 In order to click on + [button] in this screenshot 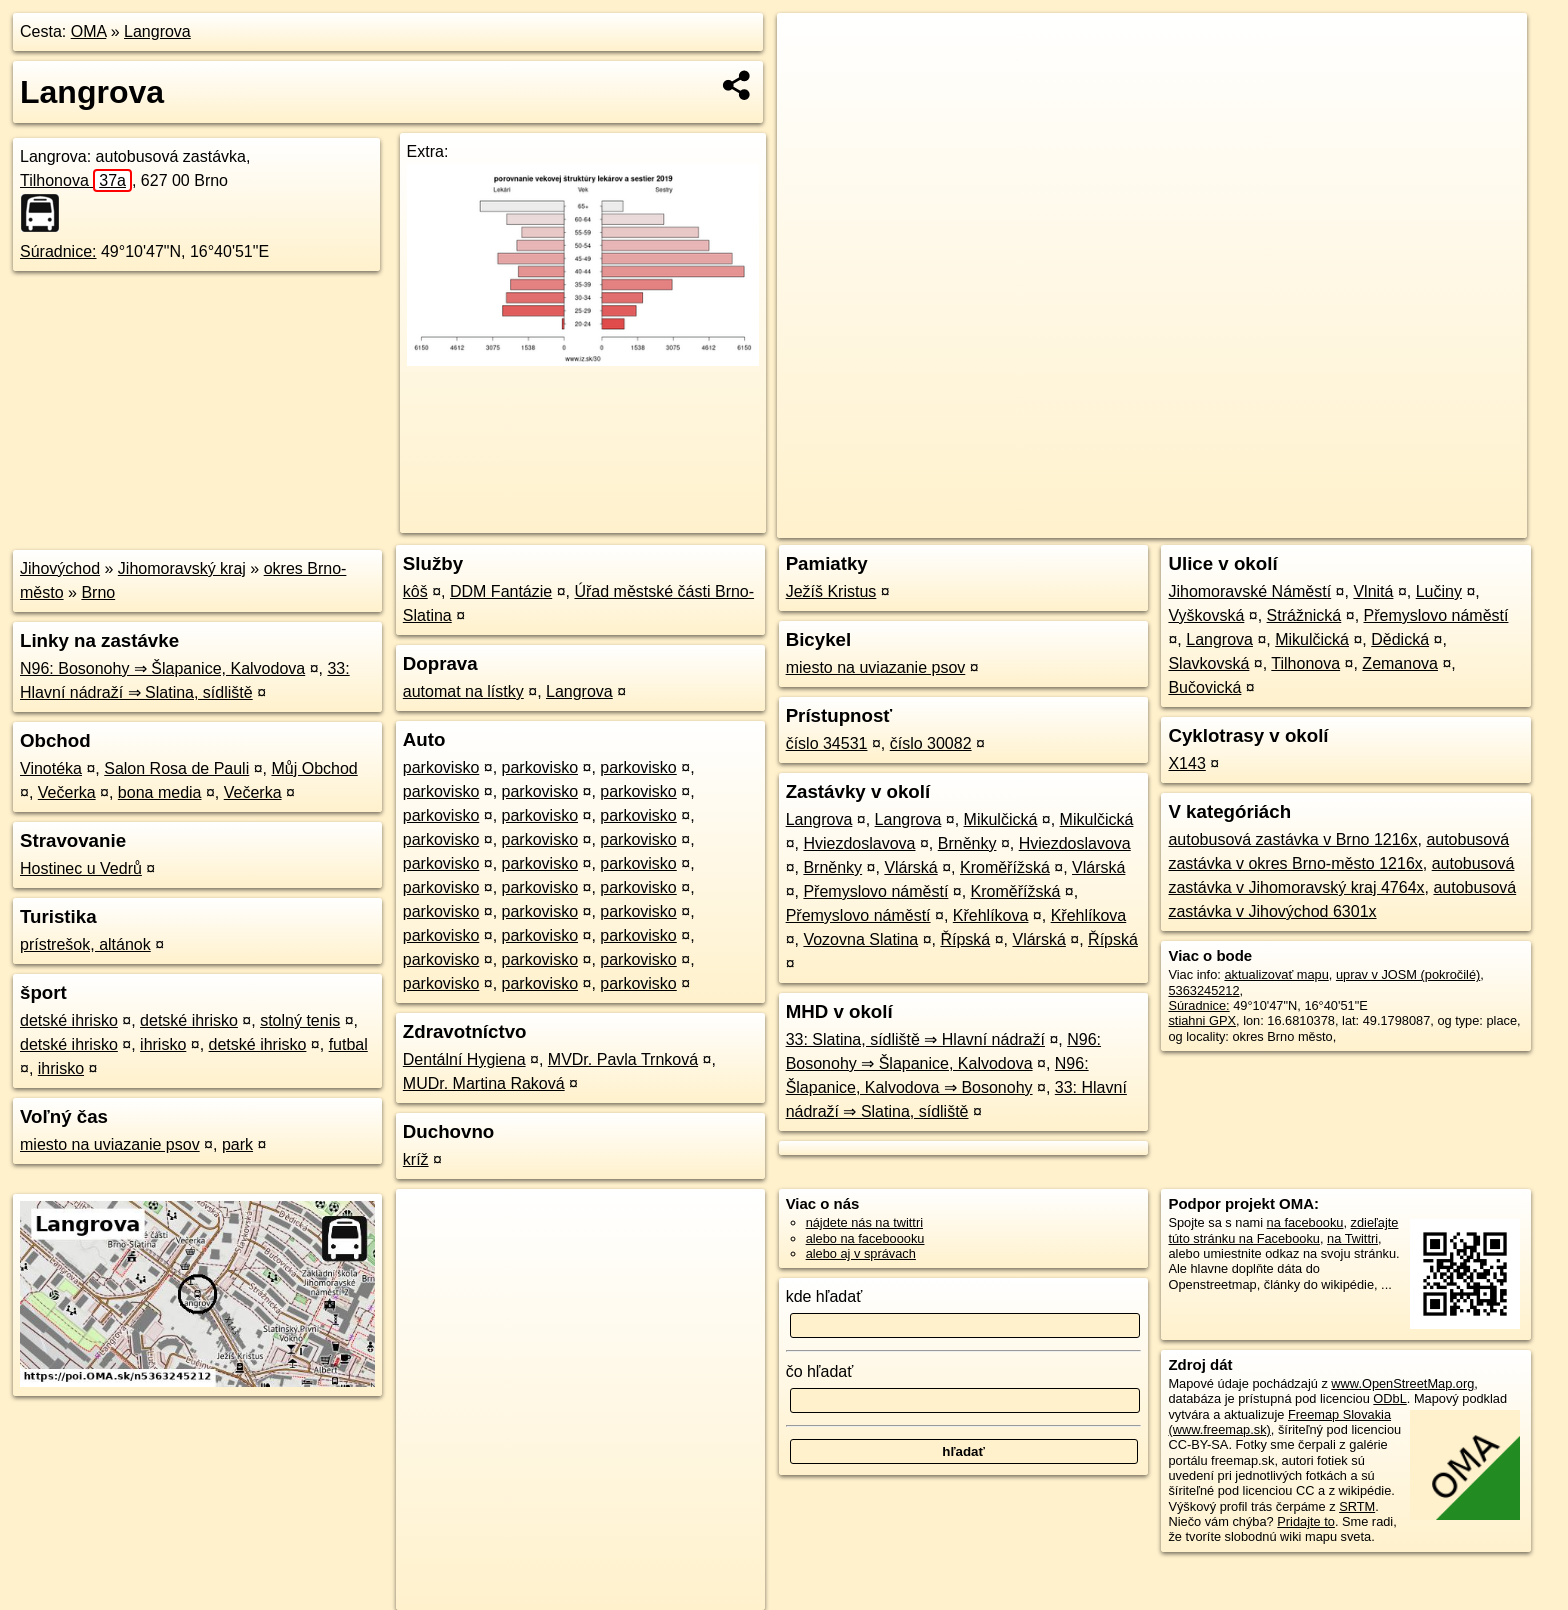, I will do `click(811, 47)`.